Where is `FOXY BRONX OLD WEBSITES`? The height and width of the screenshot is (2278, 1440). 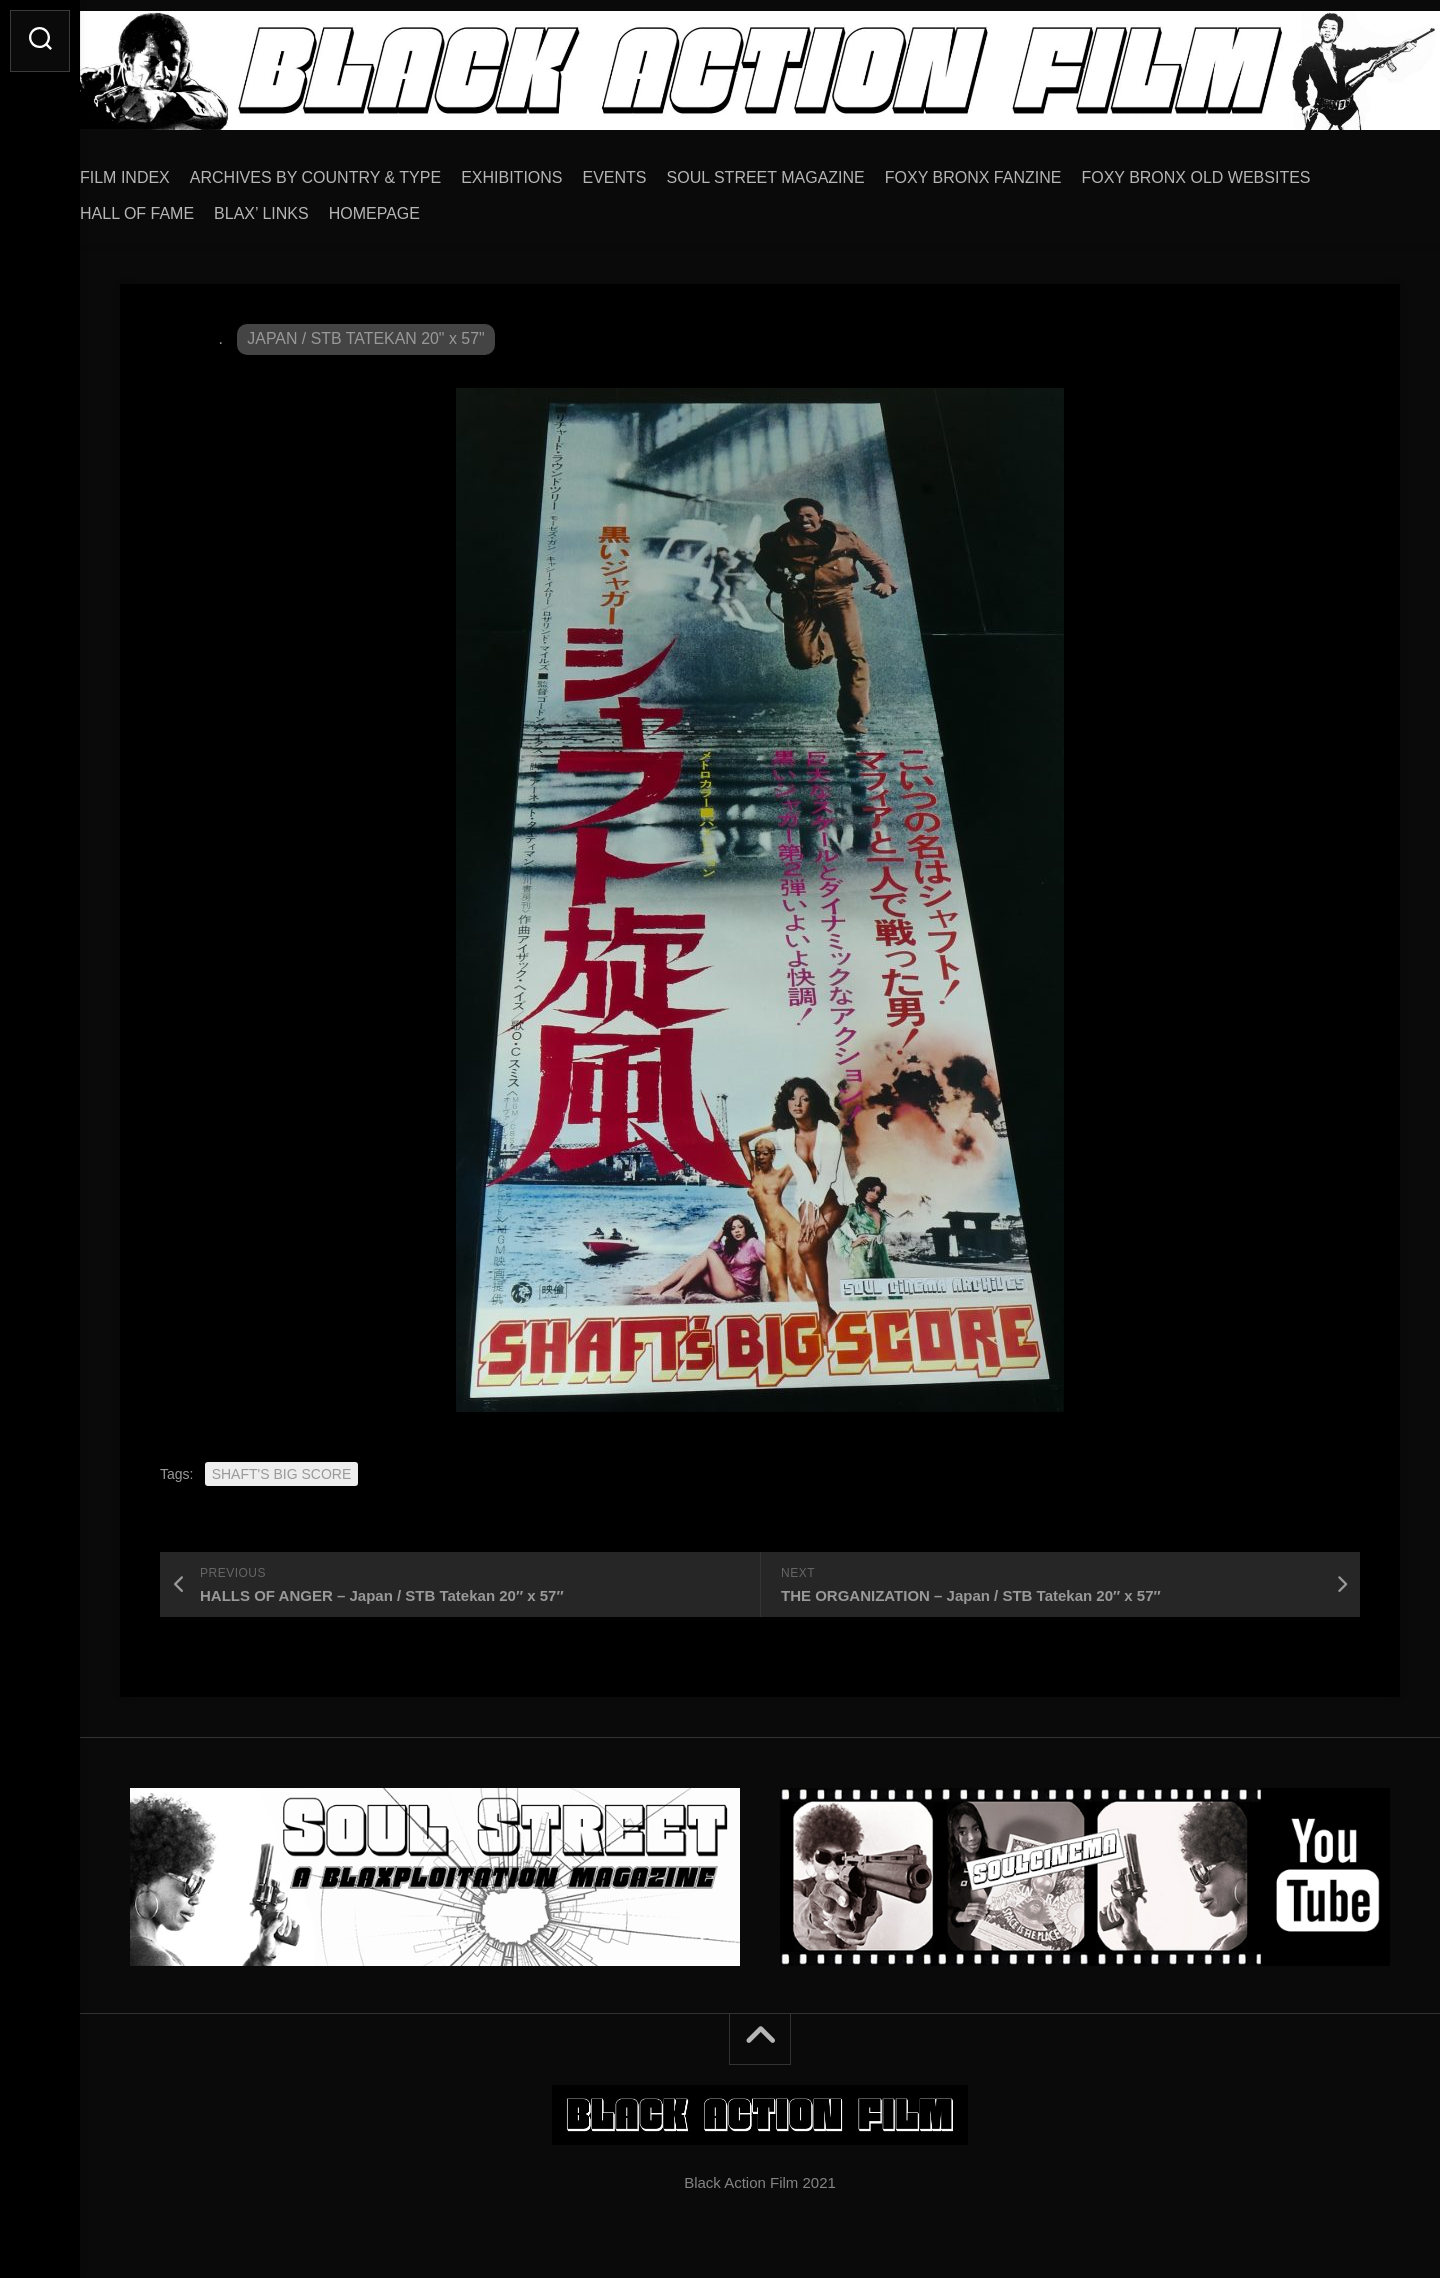 FOXY BRONX OLD WEBSITES is located at coordinates (1235, 170).